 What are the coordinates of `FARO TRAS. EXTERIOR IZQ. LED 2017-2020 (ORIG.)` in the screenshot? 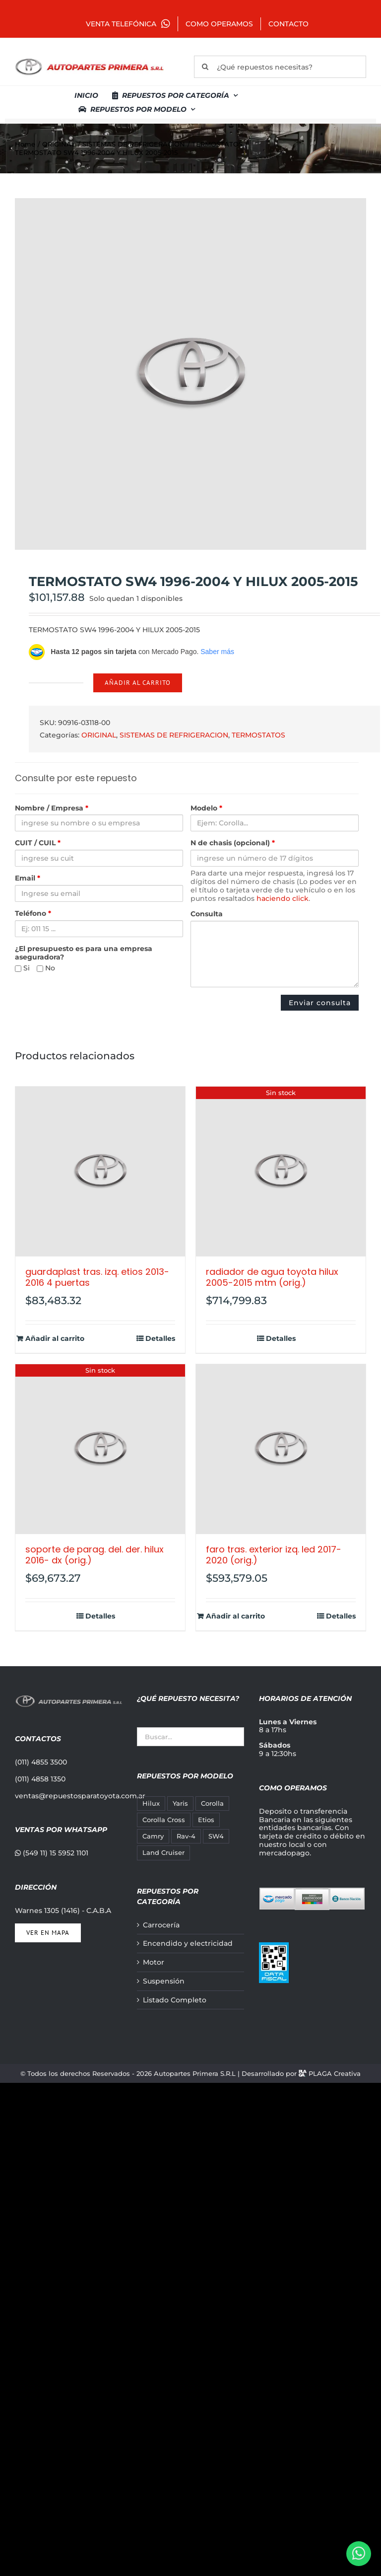 It's located at (273, 1554).